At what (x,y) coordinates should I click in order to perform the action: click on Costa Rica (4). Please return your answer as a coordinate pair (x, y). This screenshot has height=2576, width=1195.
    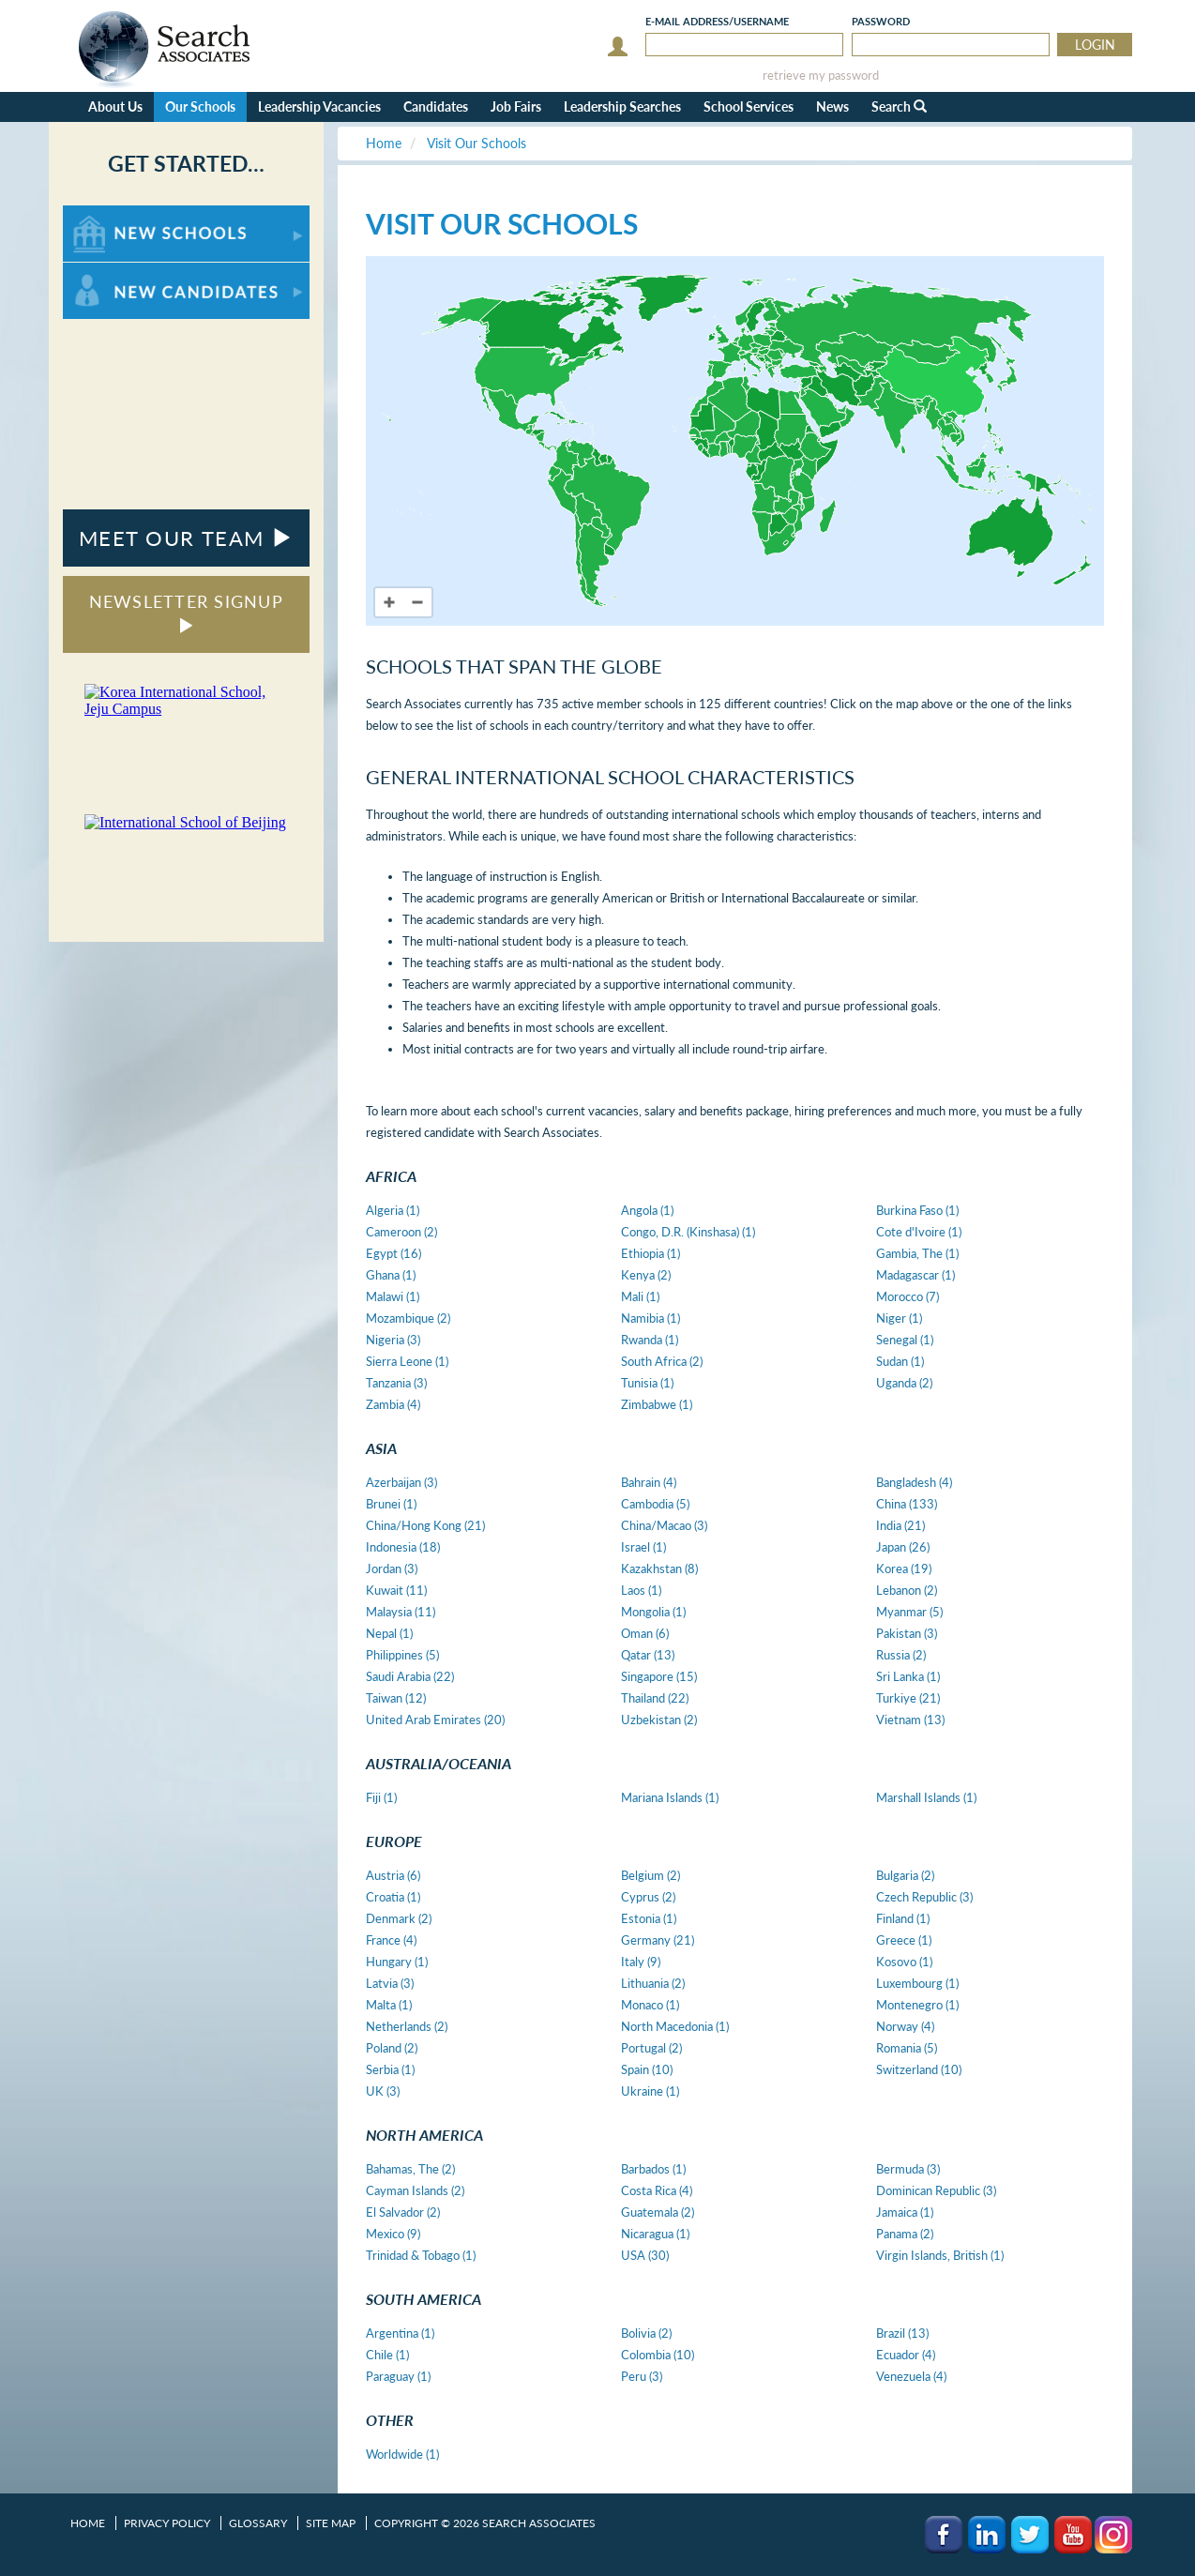
    Looking at the image, I should click on (656, 2190).